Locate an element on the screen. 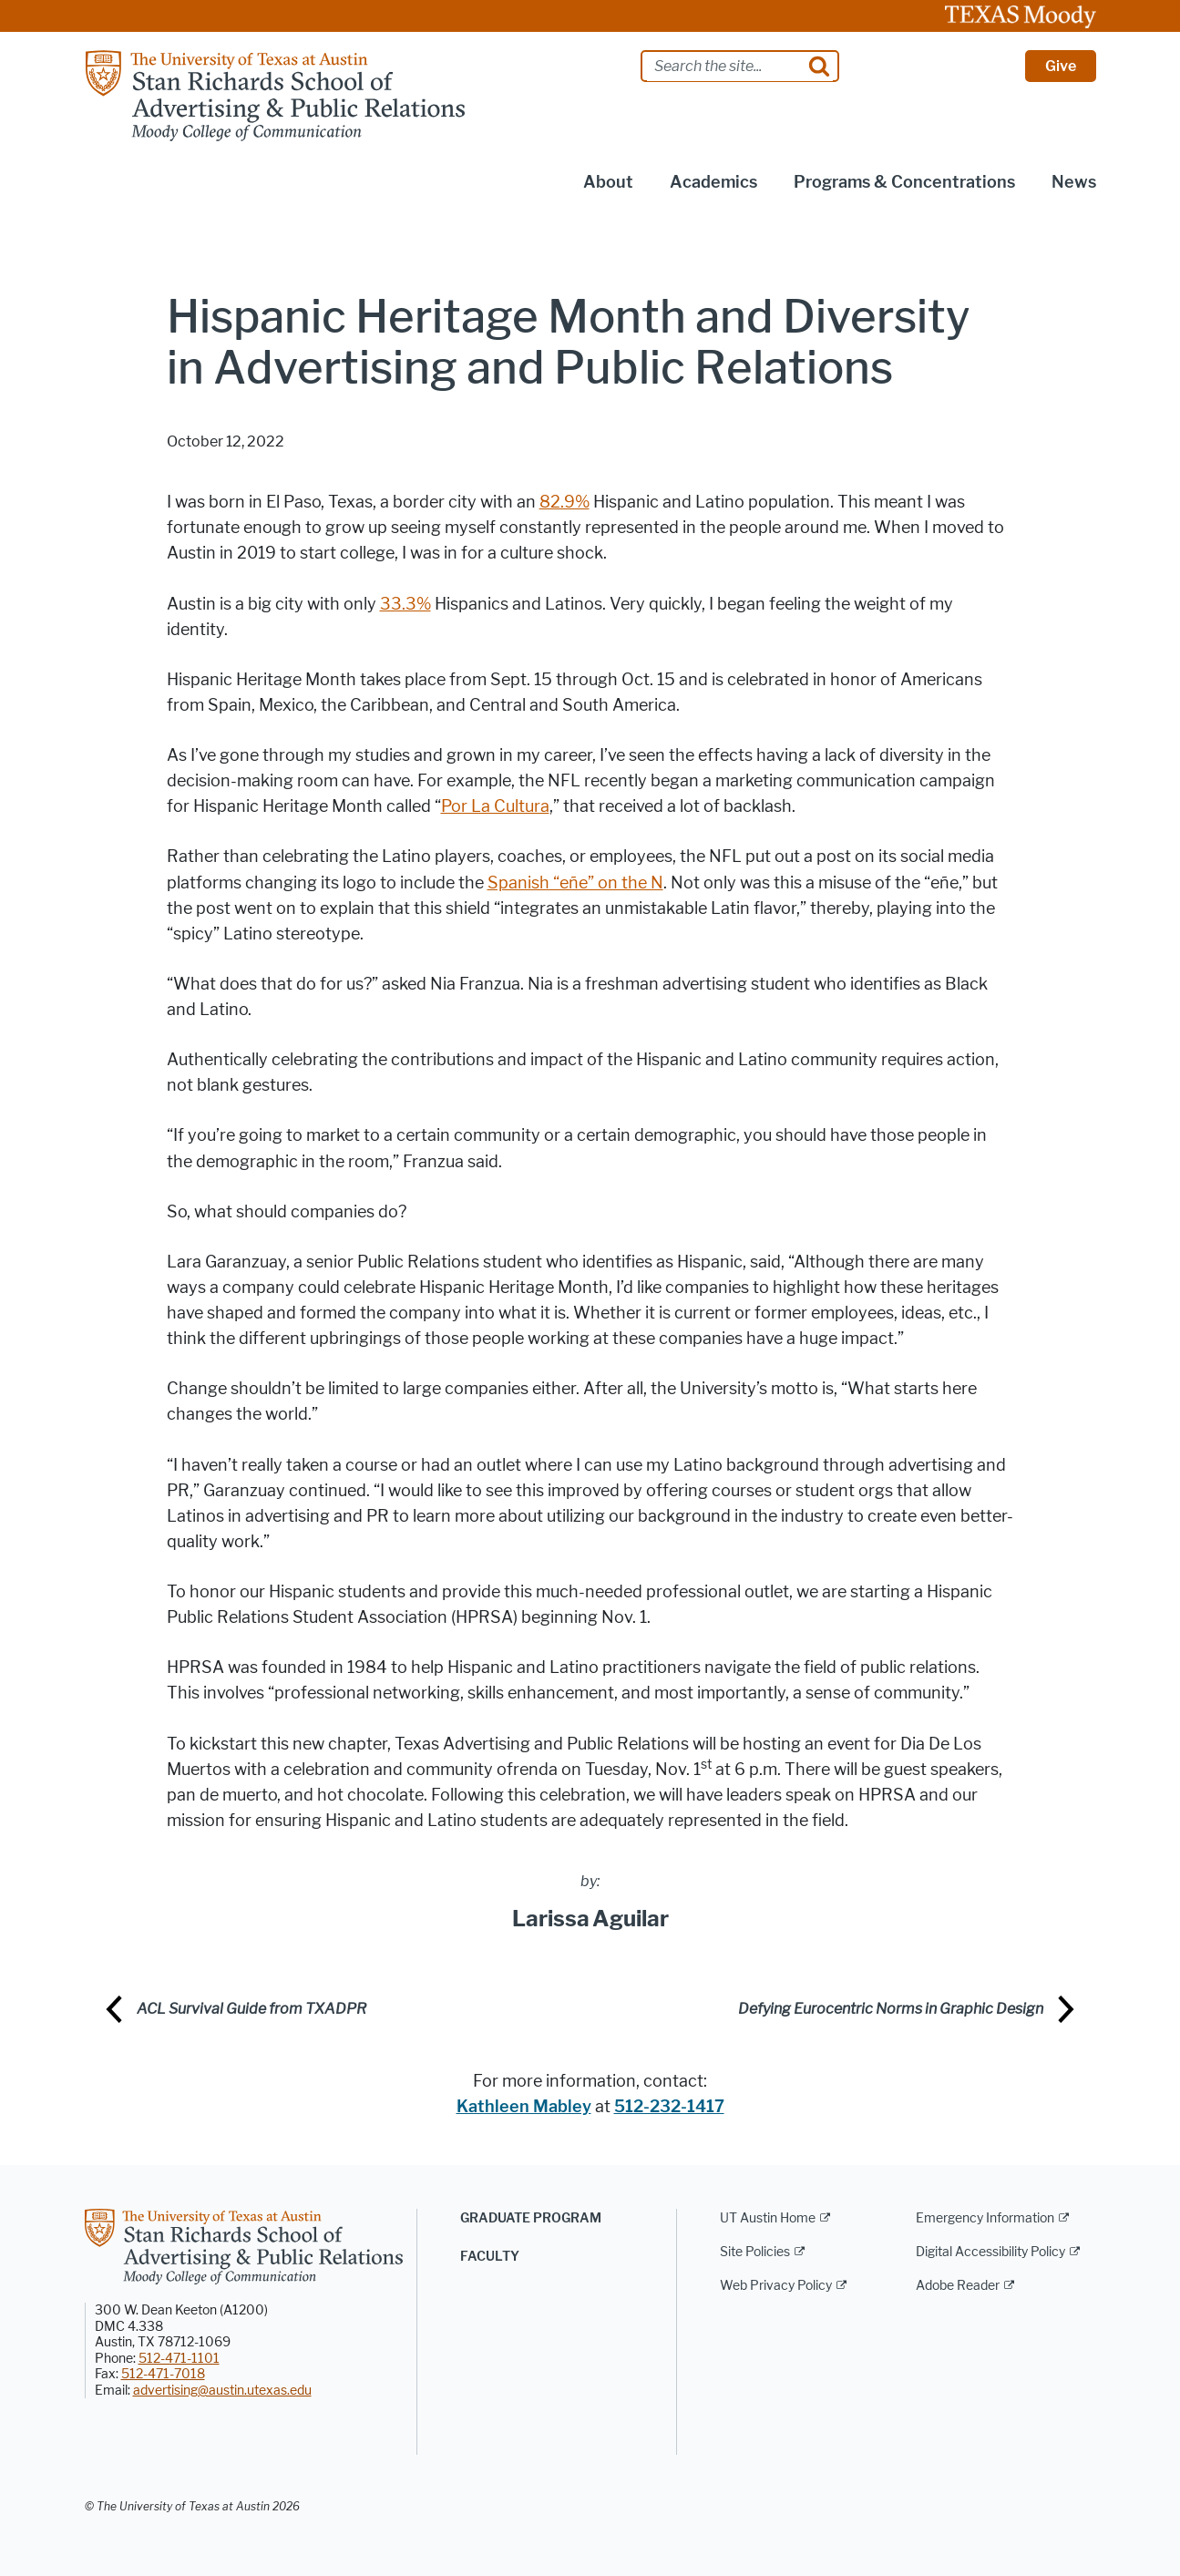  512-471-1101 is located at coordinates (179, 2358).